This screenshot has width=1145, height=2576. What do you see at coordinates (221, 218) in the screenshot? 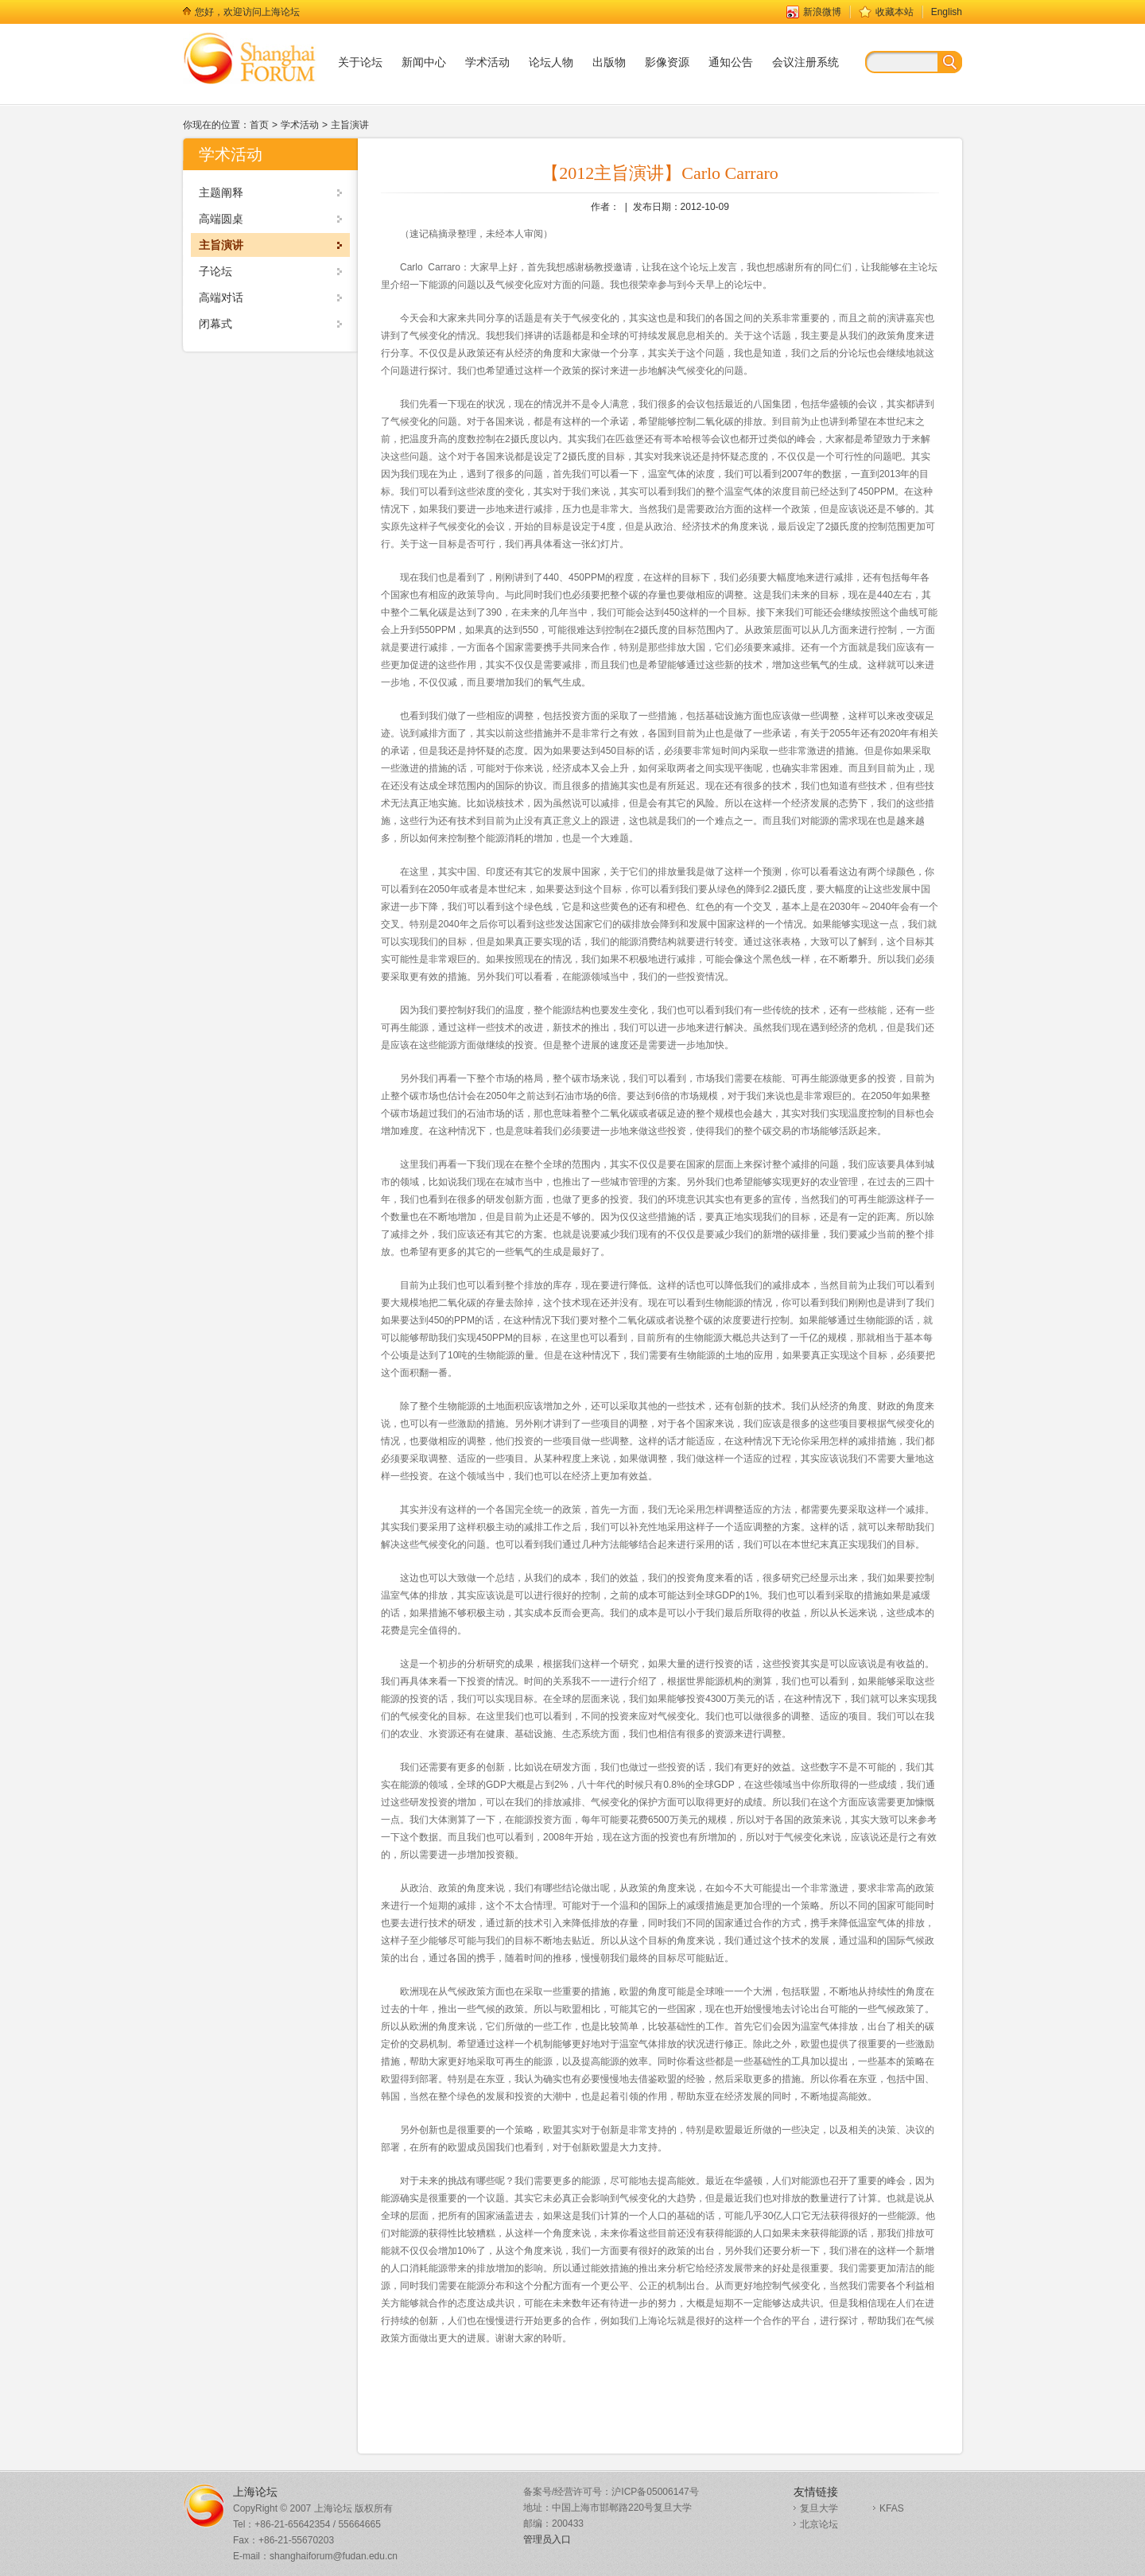
I see `高端圆桌` at bounding box center [221, 218].